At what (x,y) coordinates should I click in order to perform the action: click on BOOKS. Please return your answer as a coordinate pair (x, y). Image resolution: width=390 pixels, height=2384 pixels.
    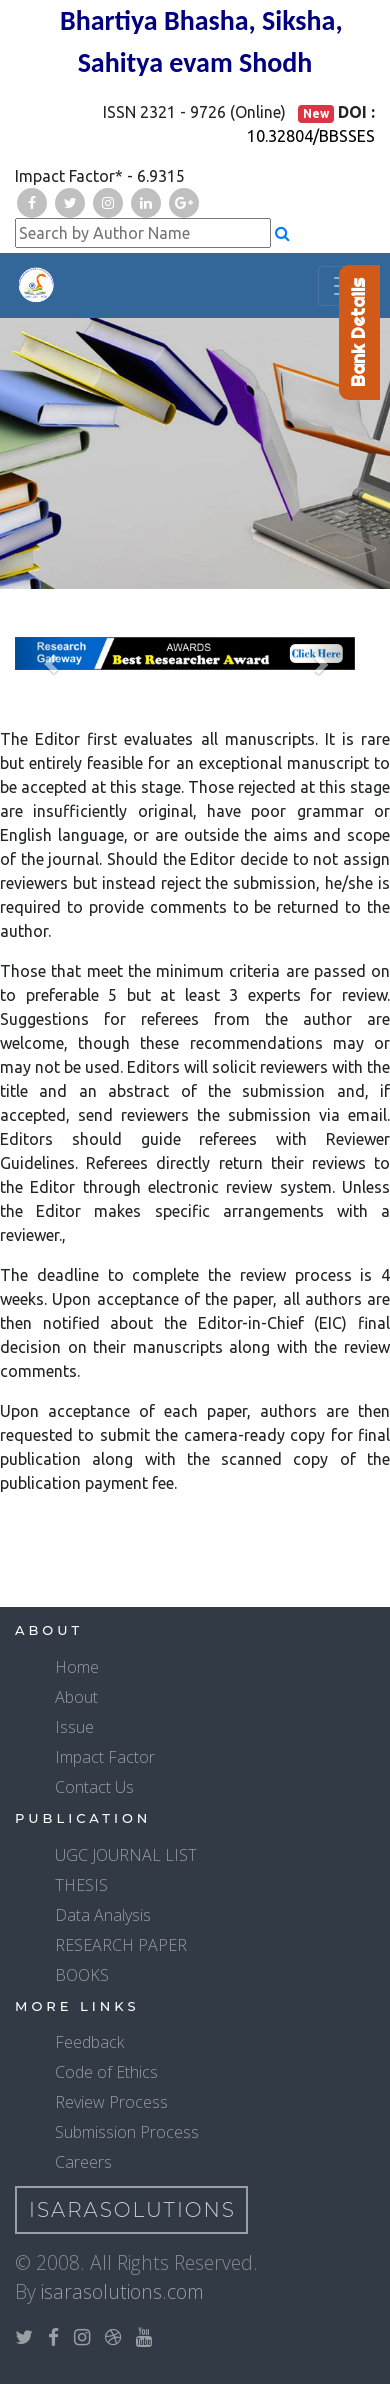
    Looking at the image, I should click on (82, 1975).